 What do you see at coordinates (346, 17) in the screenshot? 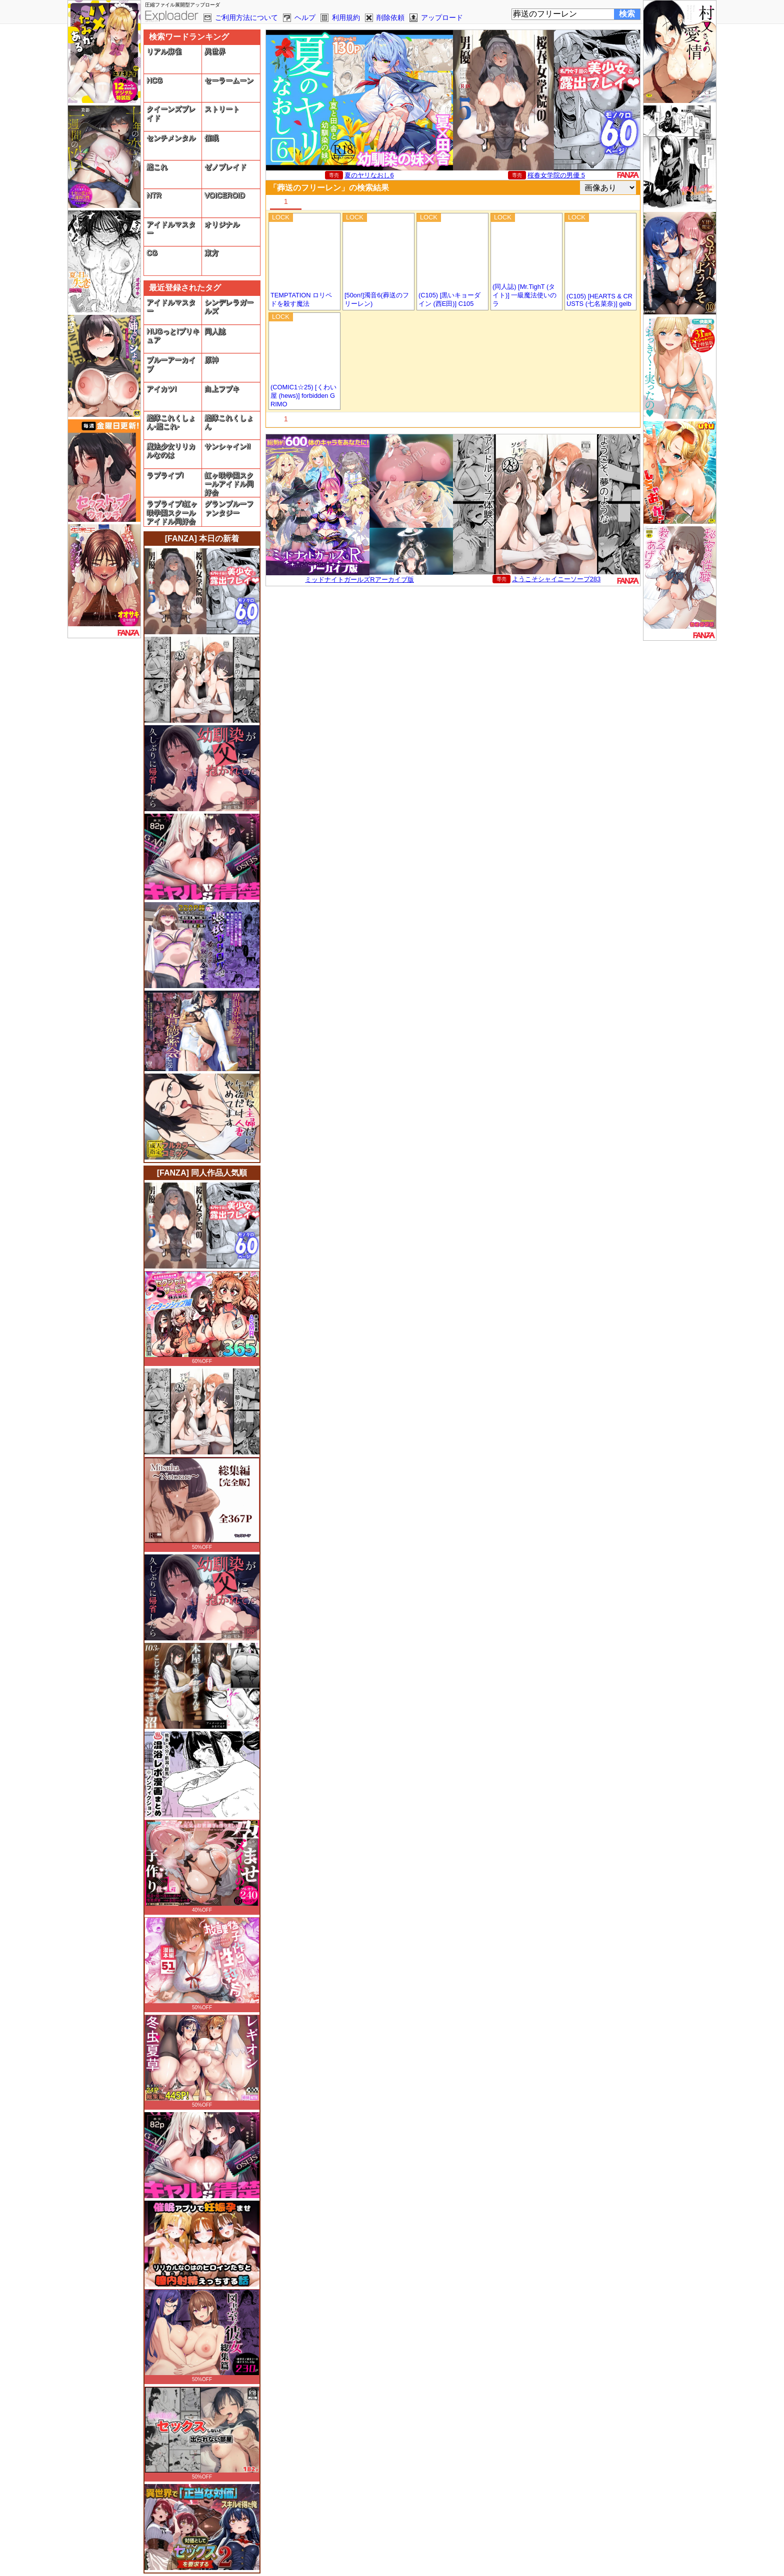
I see `利用規約` at bounding box center [346, 17].